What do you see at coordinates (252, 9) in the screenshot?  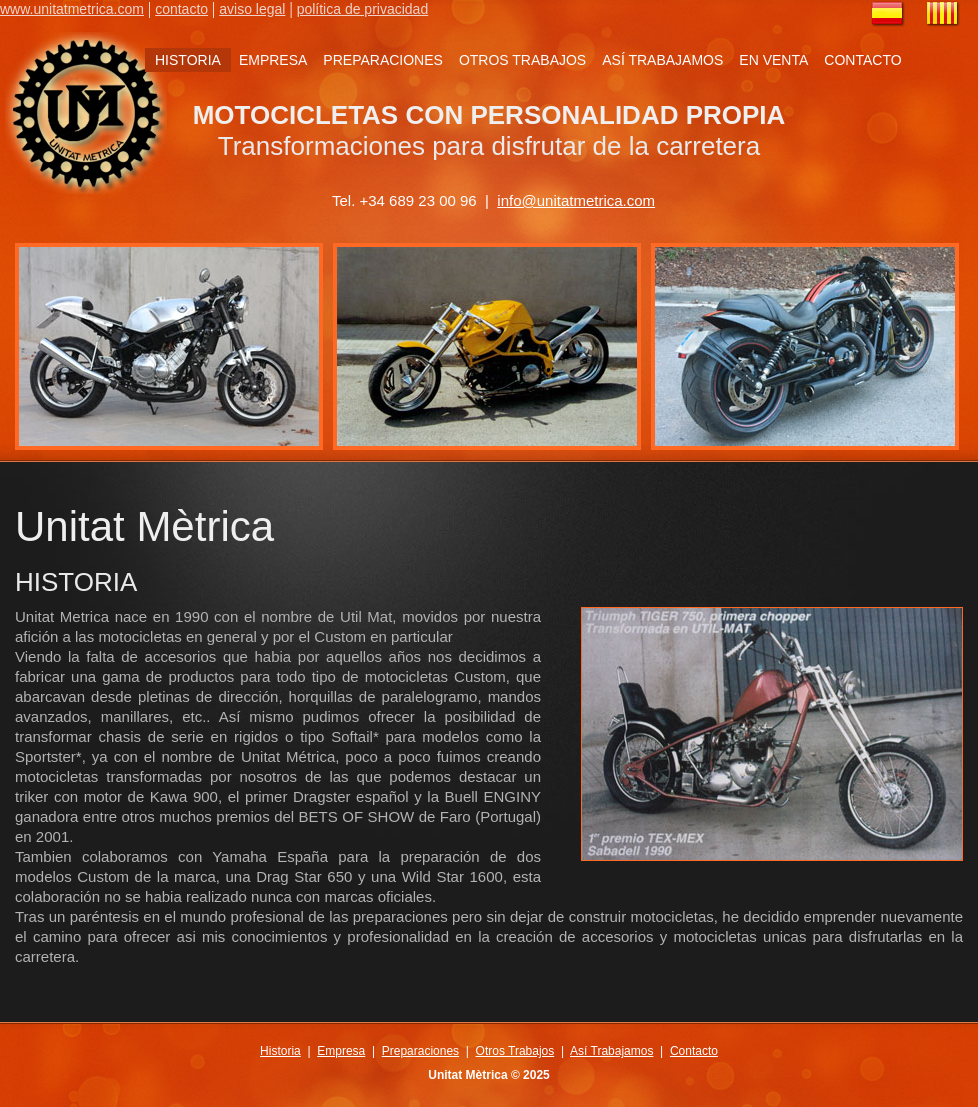 I see `aviso legal` at bounding box center [252, 9].